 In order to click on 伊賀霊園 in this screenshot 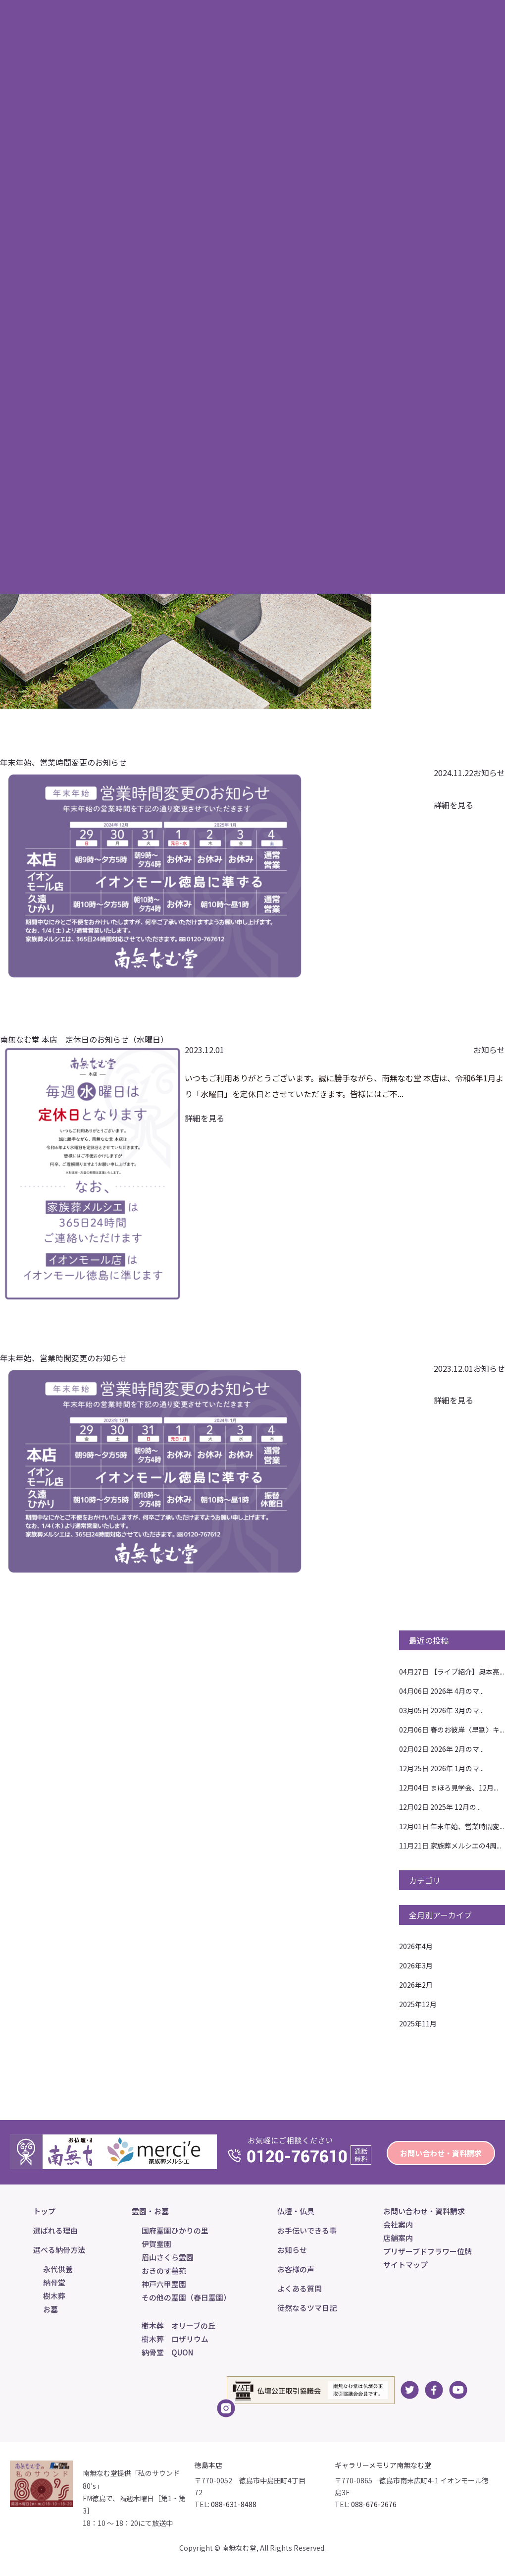, I will do `click(156, 2243)`.